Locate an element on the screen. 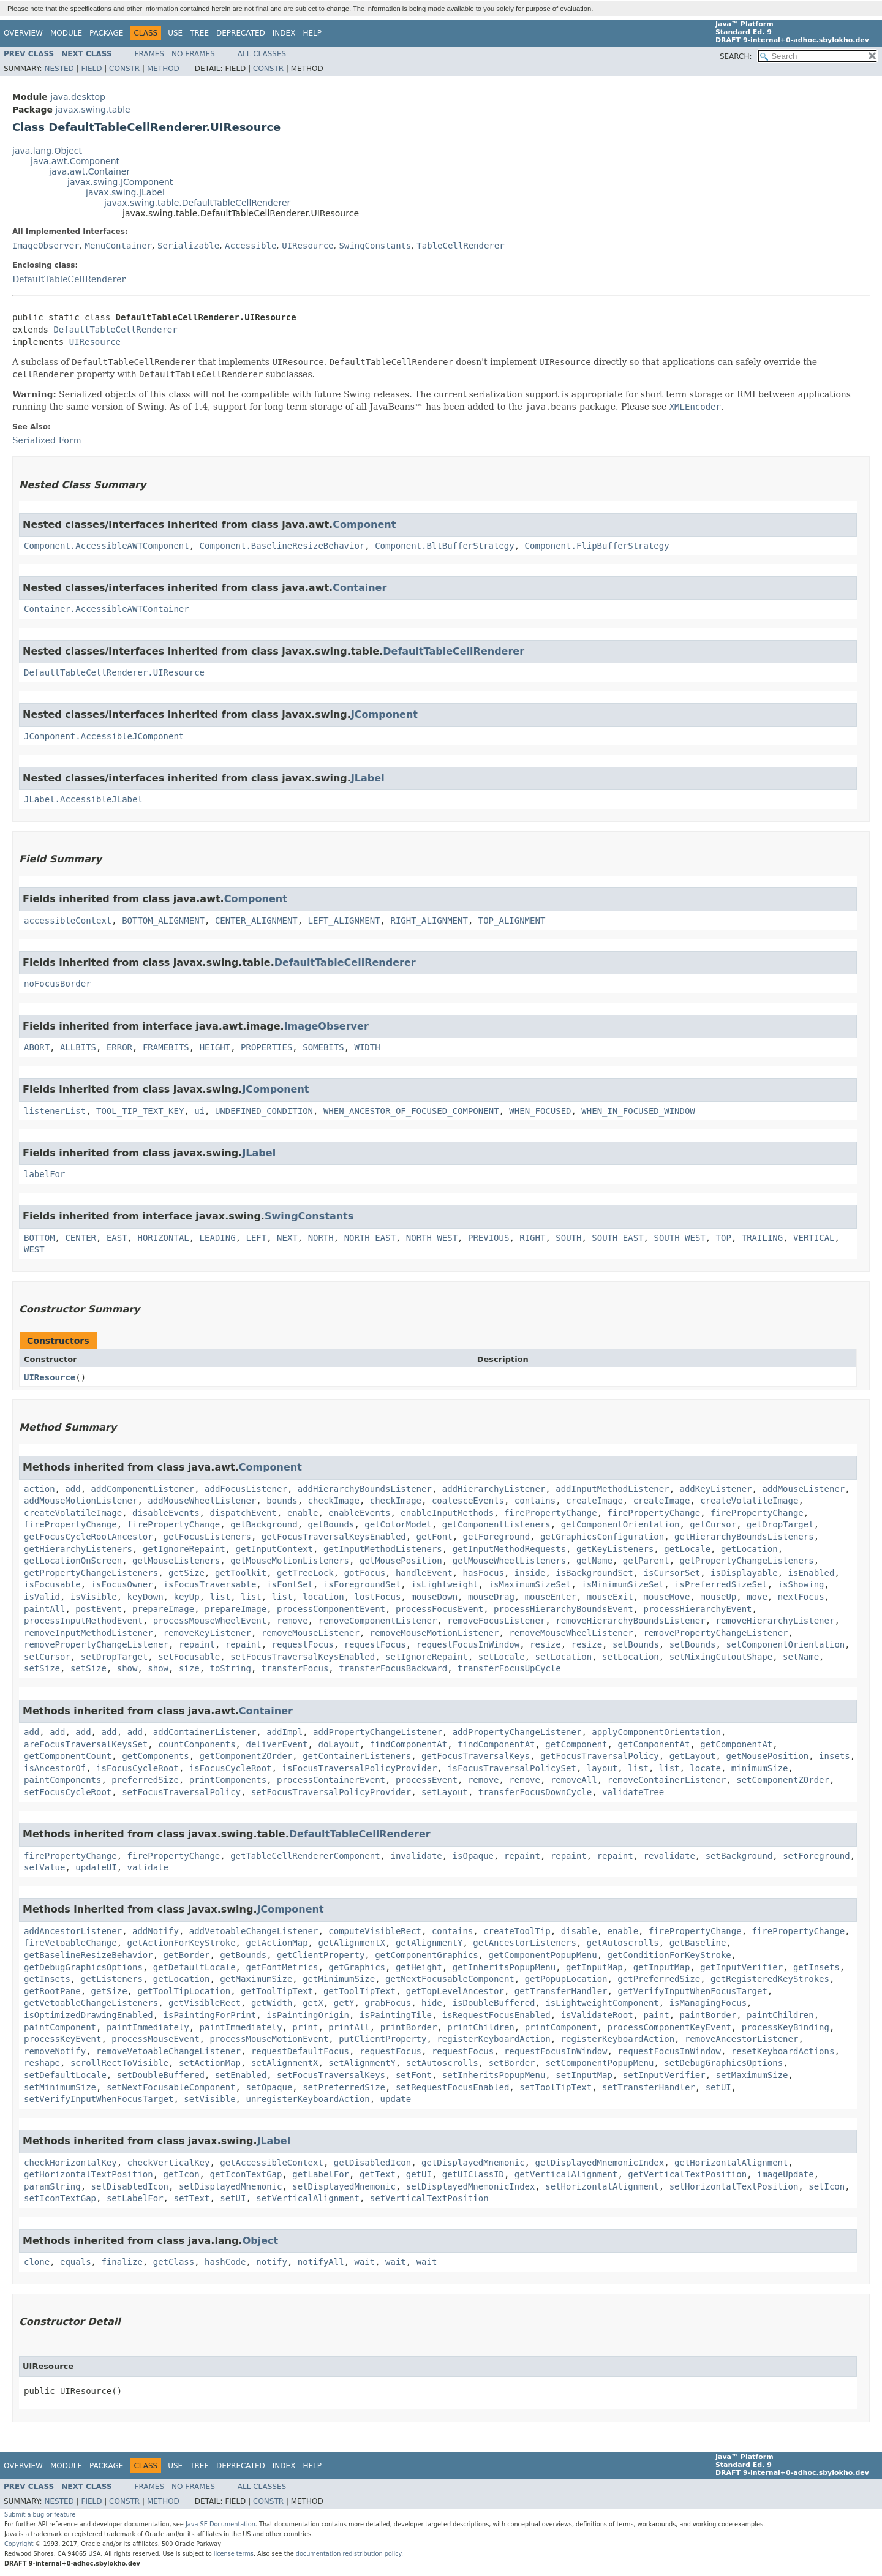 The image size is (882, 2576). getVisibleRect is located at coordinates (204, 2003).